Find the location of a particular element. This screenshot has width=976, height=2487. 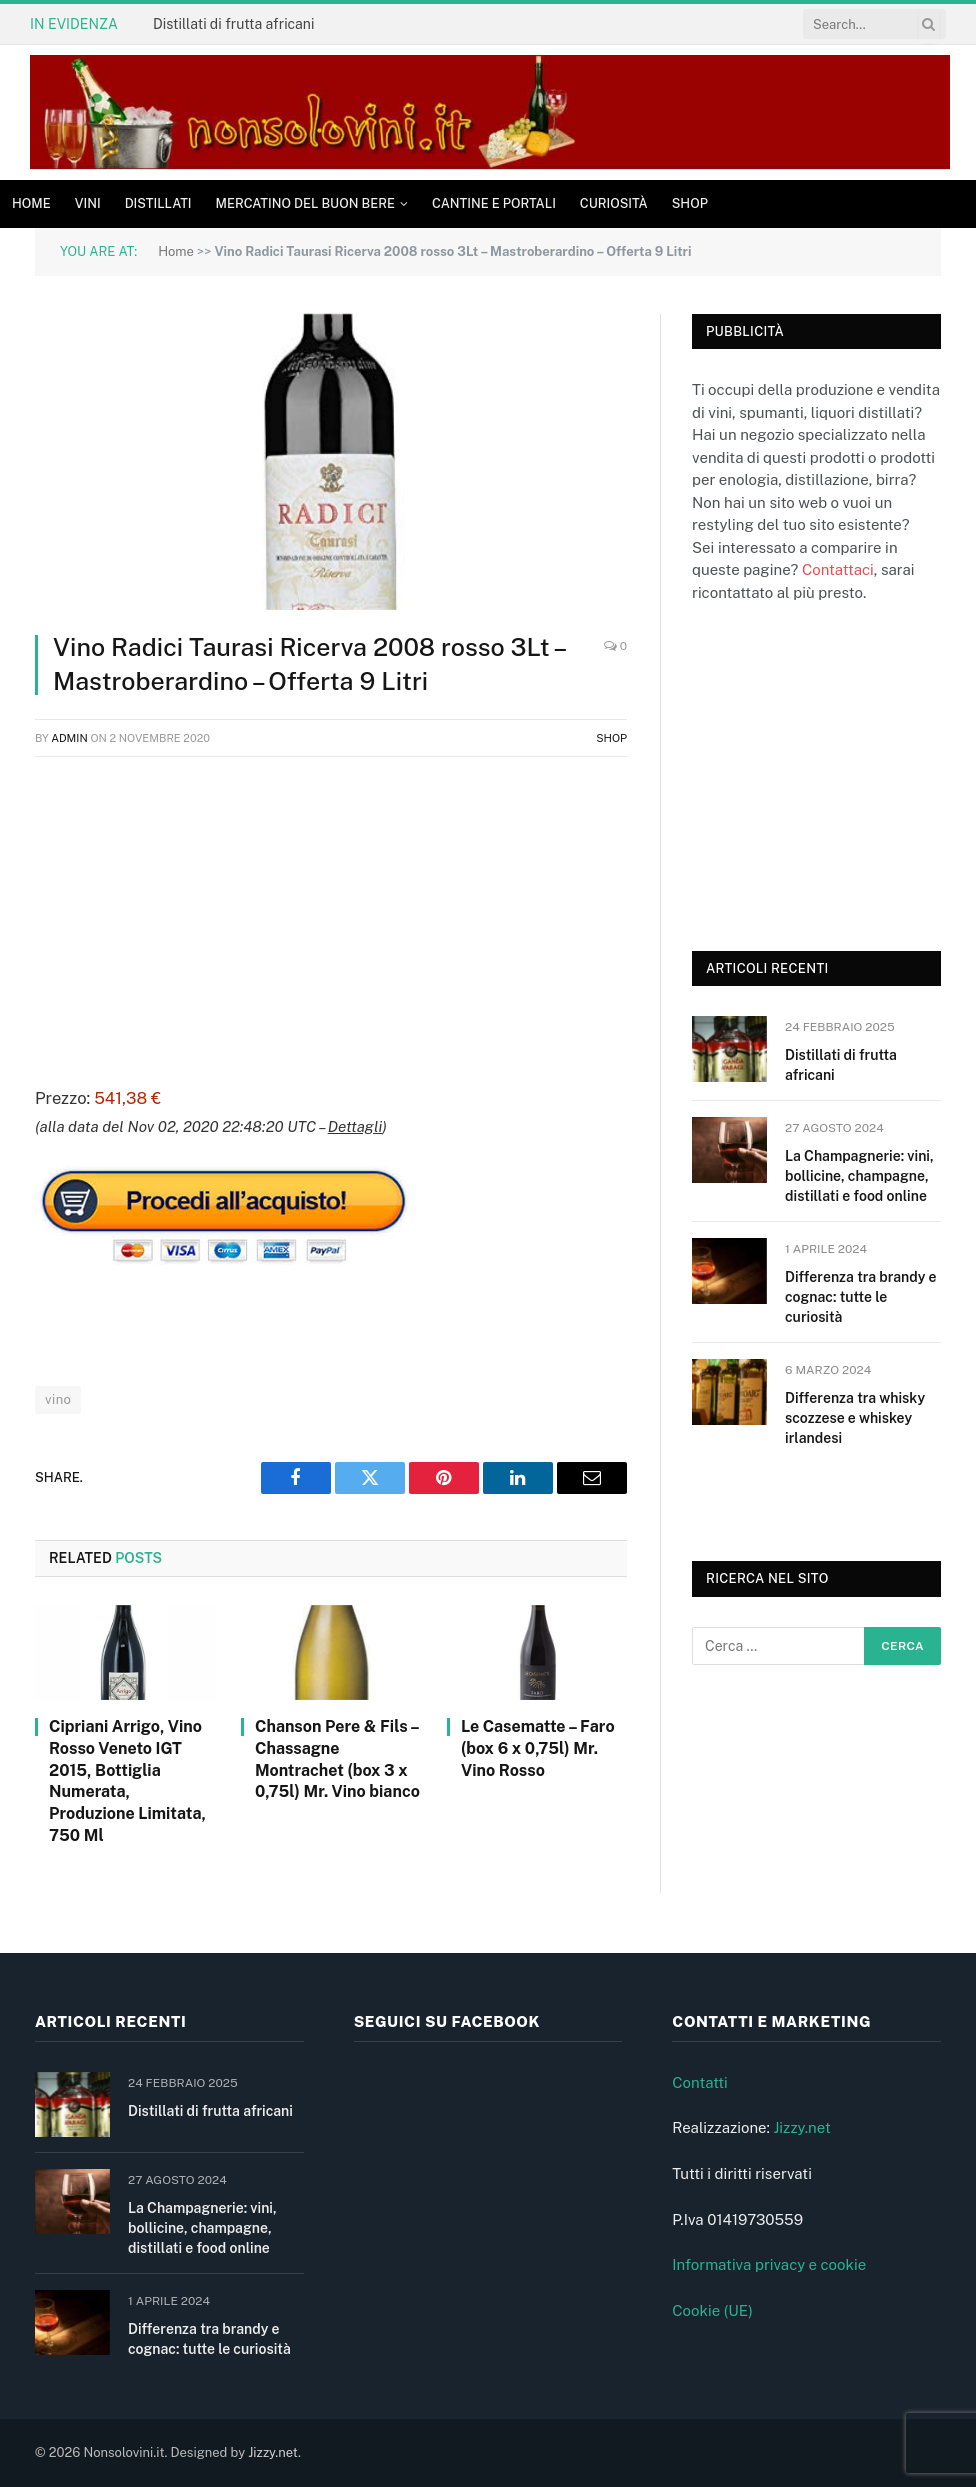

Distillati di frutta africani is located at coordinates (233, 24).